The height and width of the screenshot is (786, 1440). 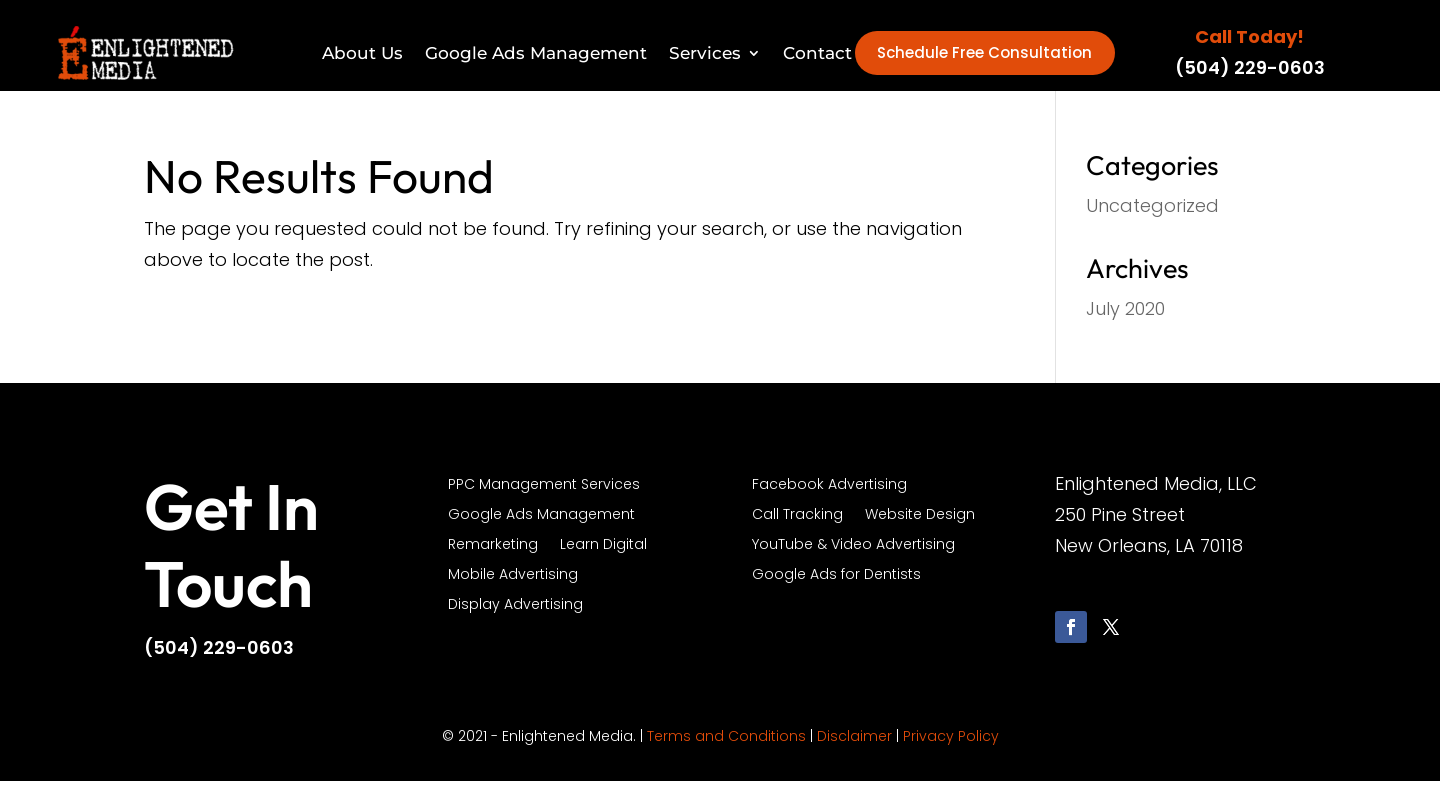 I want to click on Uncategorized, so click(x=1152, y=210).